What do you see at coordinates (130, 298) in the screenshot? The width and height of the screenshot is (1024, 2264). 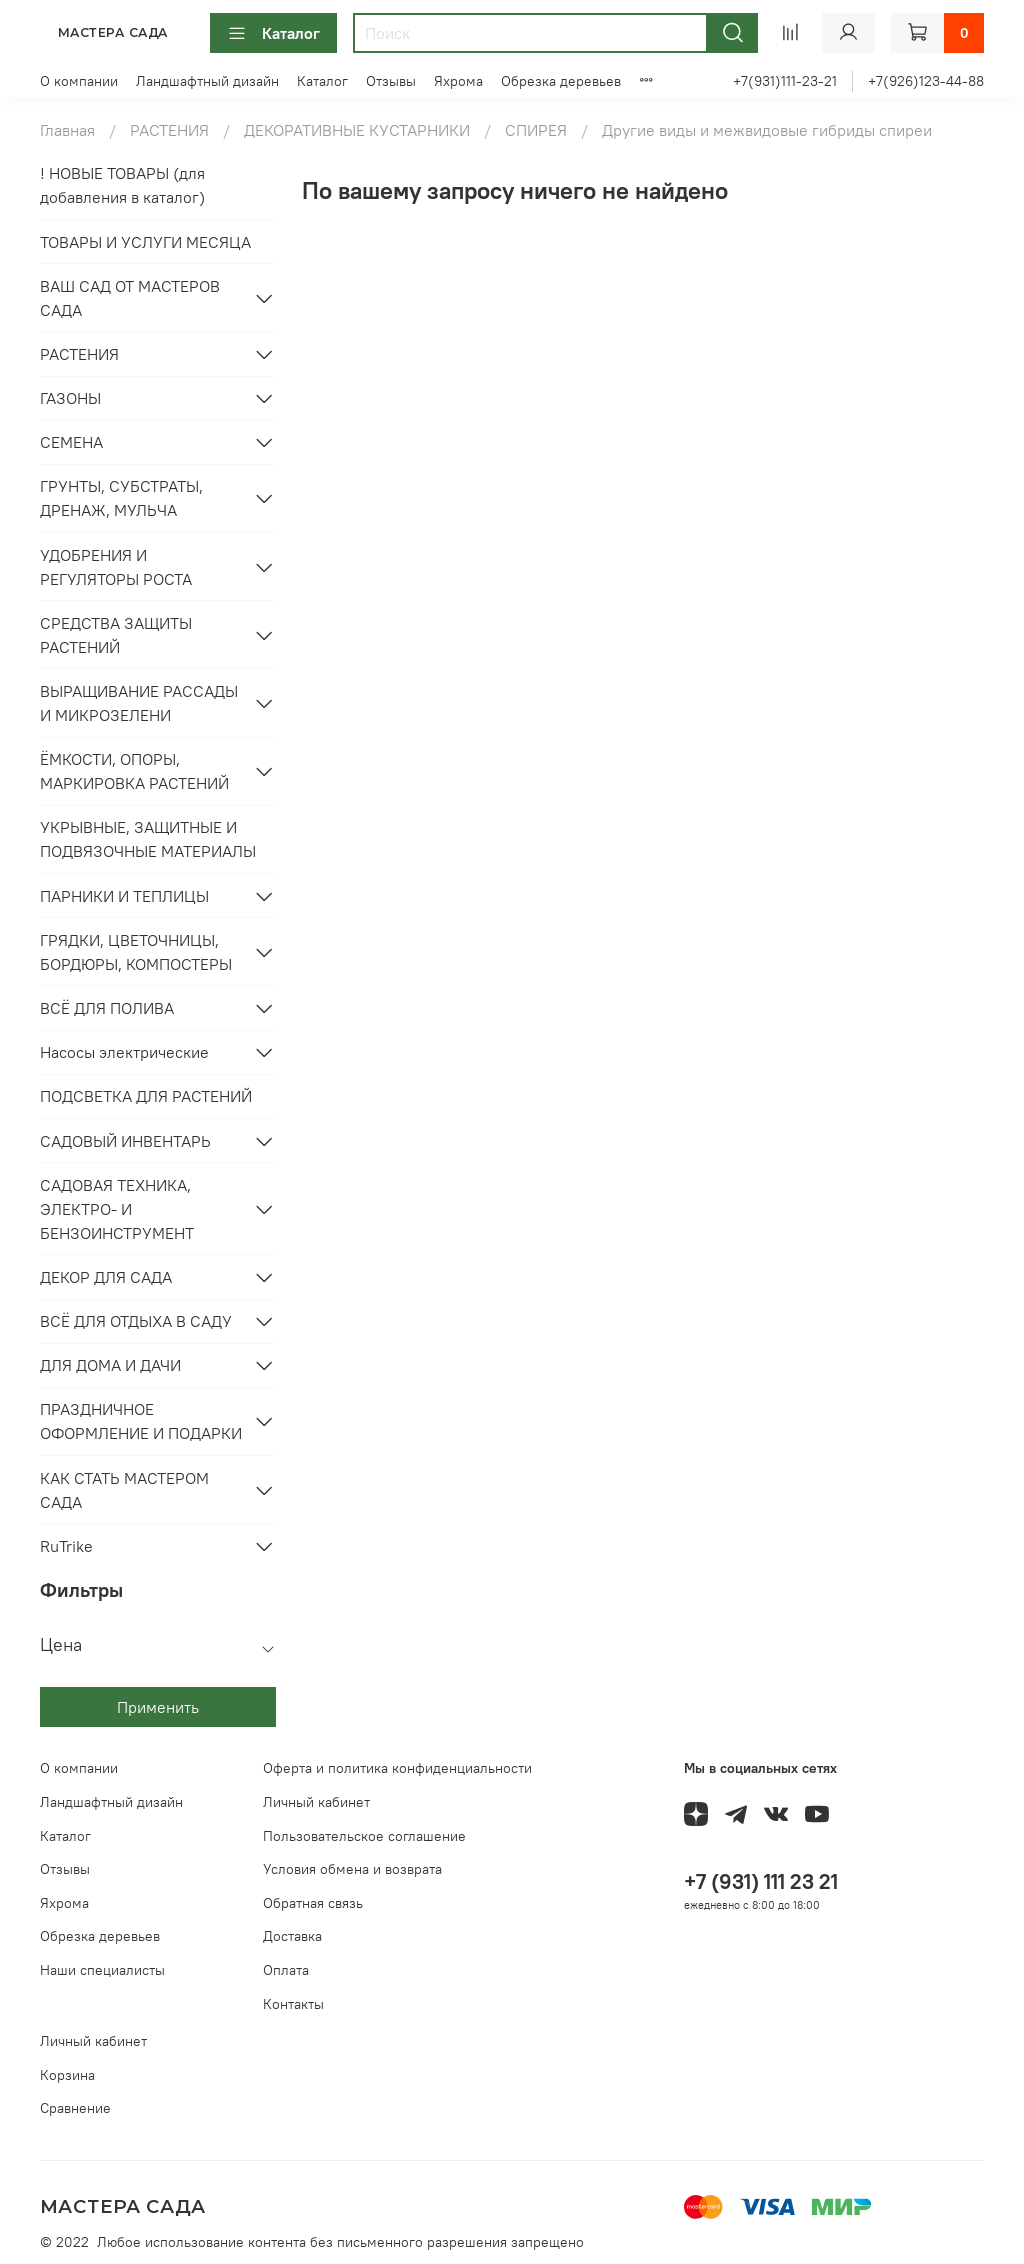 I see `ВАШ САД ОТ МАСТЕРОВ САДА` at bounding box center [130, 298].